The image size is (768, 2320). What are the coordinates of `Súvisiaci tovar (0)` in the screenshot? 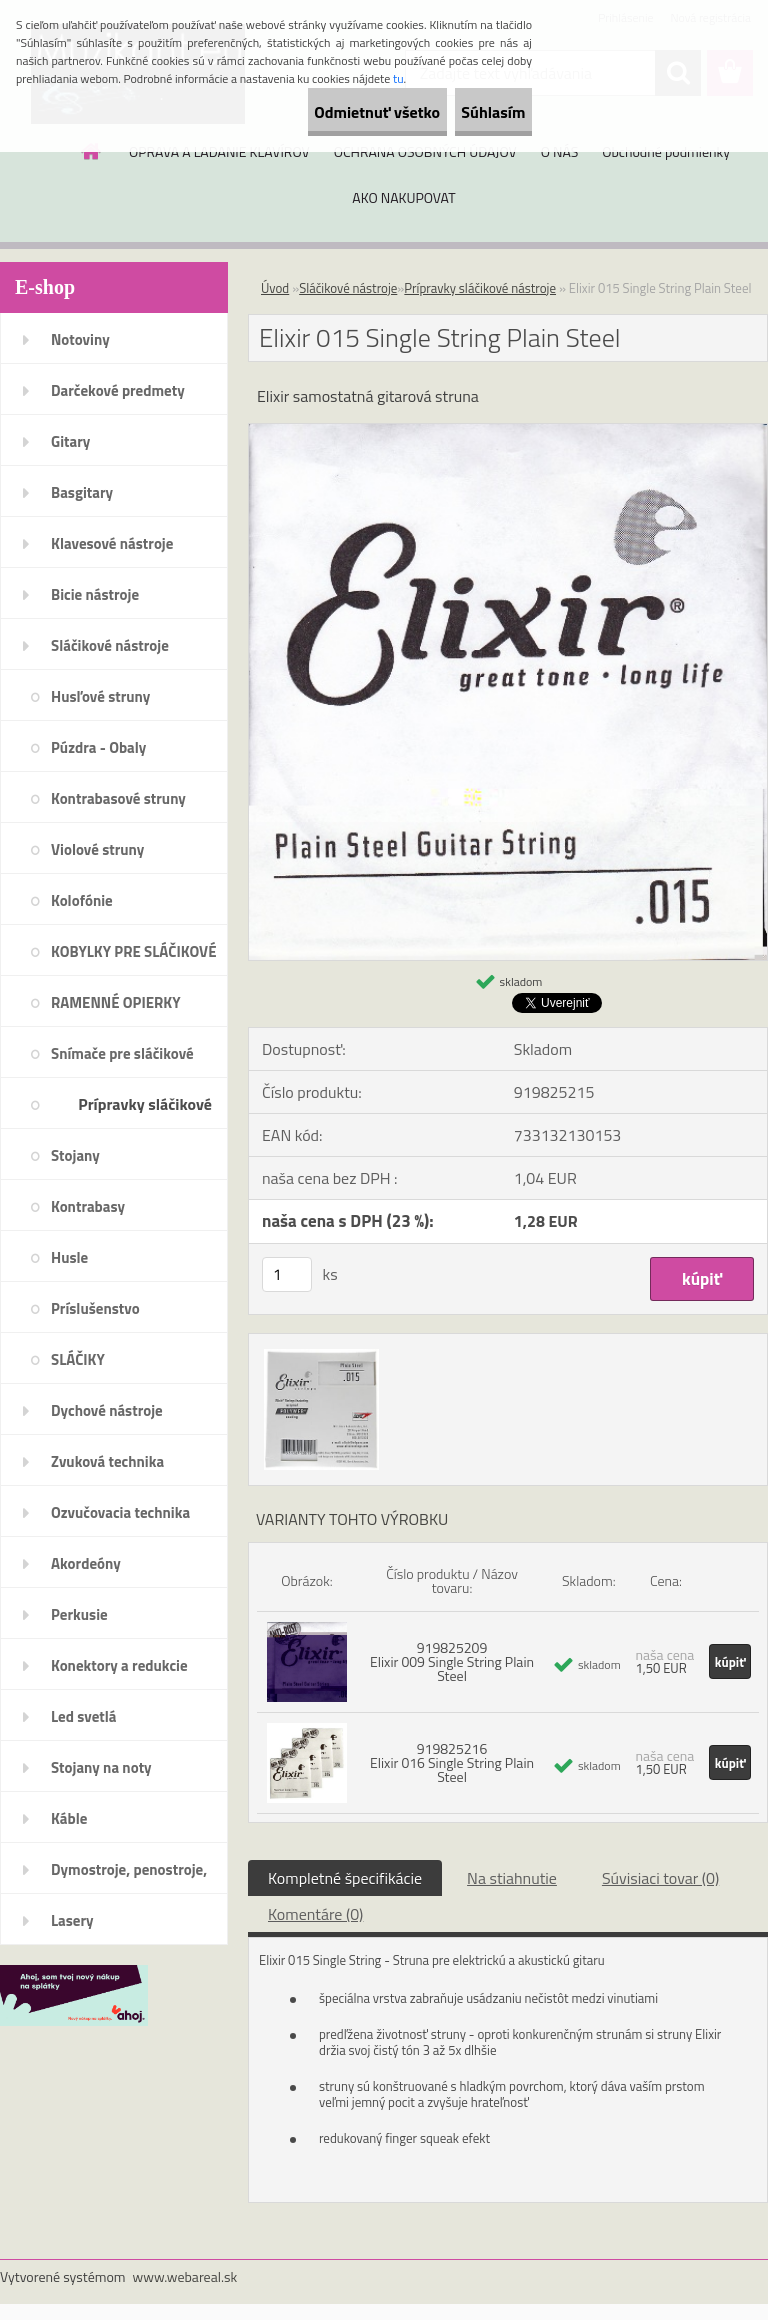 It's located at (660, 1878).